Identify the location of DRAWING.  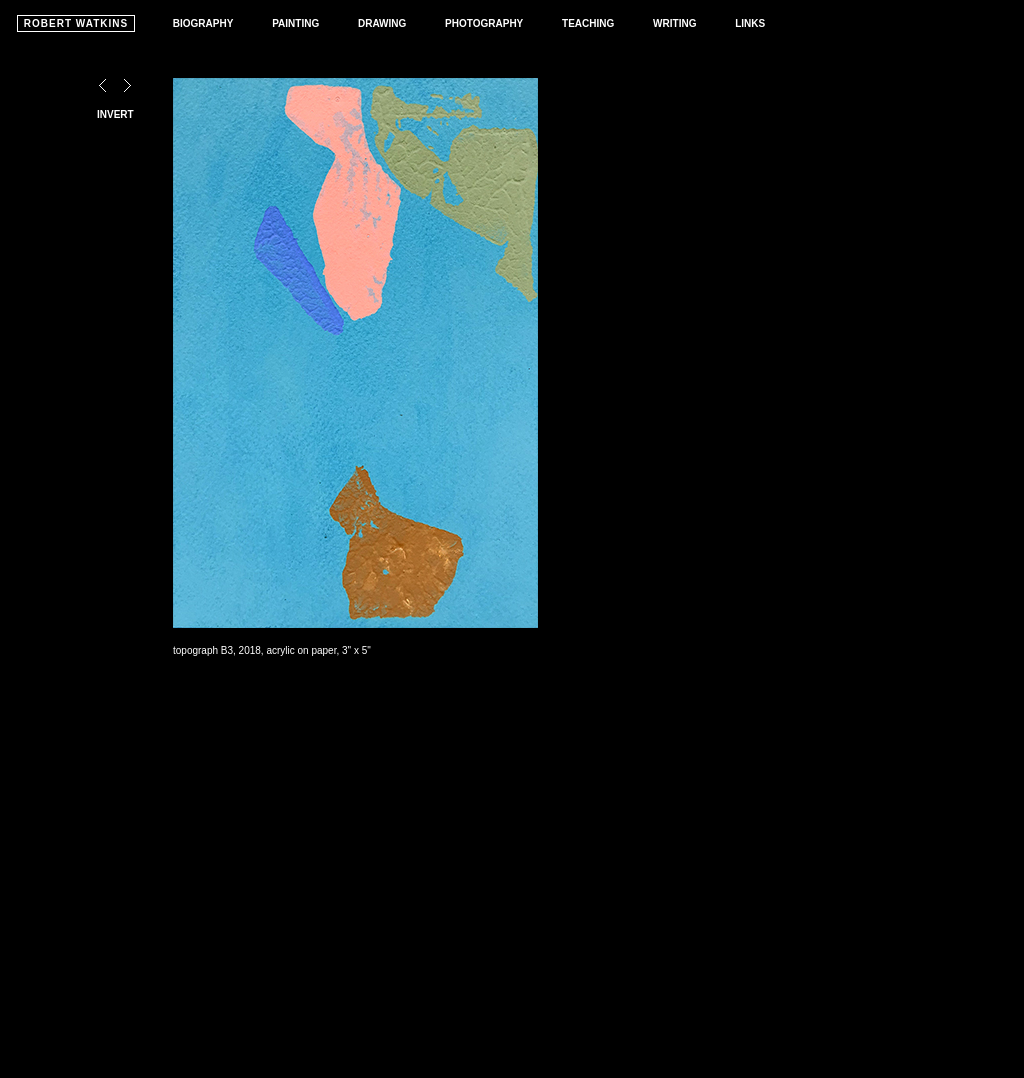
(382, 23).